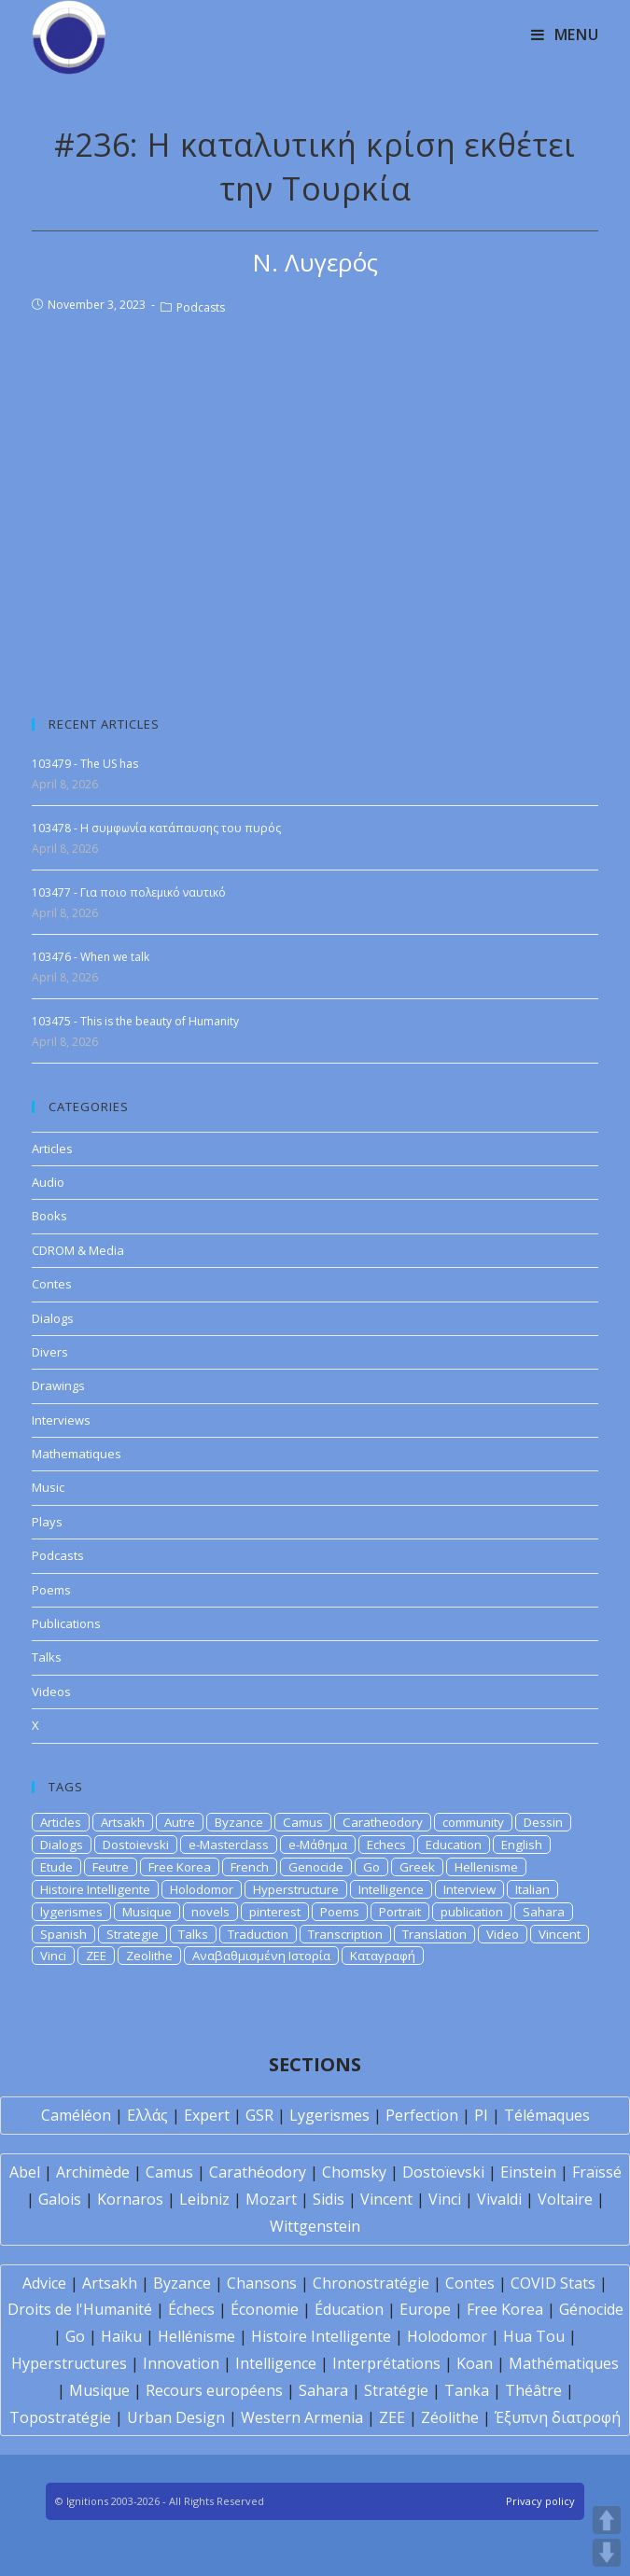  What do you see at coordinates (49, 1215) in the screenshot?
I see `Books` at bounding box center [49, 1215].